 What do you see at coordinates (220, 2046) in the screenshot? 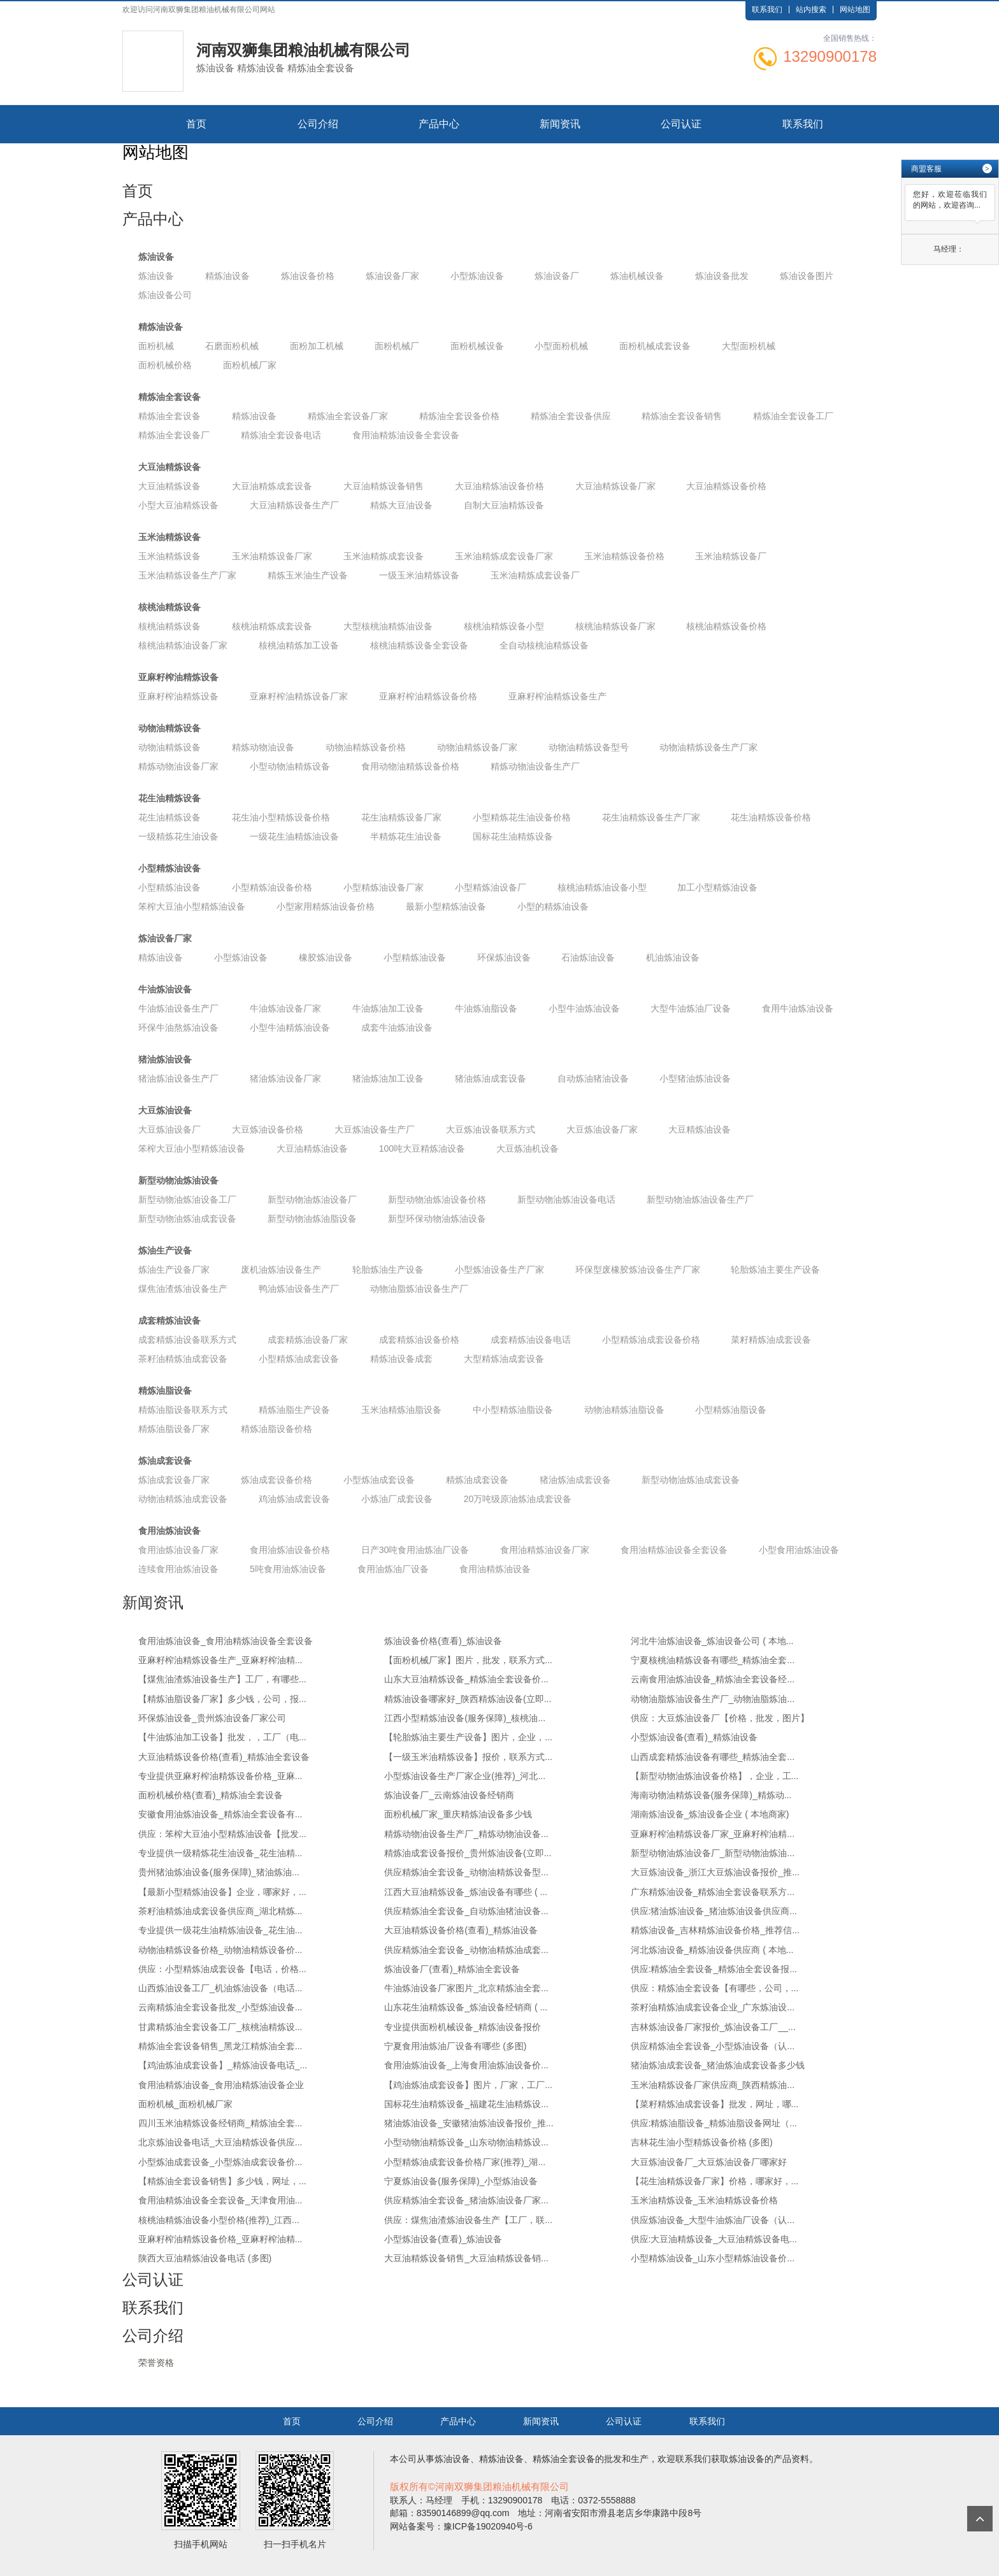
I see `精炼油全套设备销售_黑龙江精炼油全套...` at bounding box center [220, 2046].